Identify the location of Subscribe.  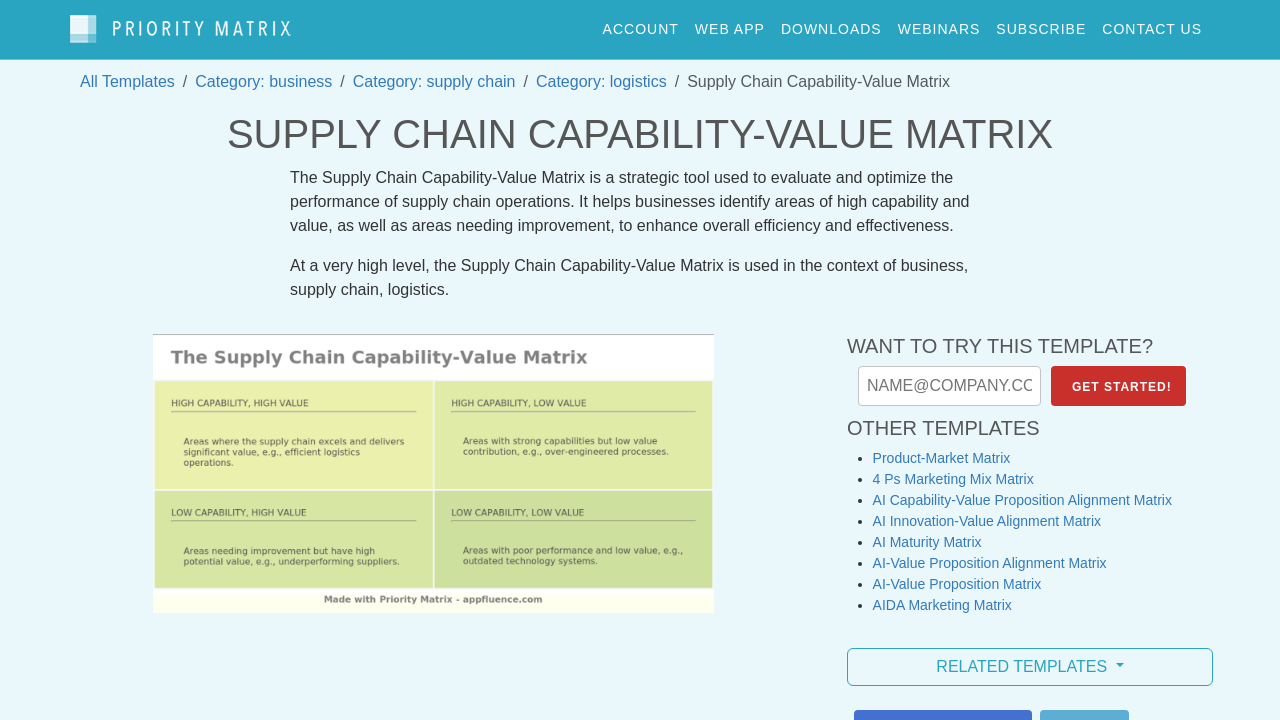
(1041, 24).